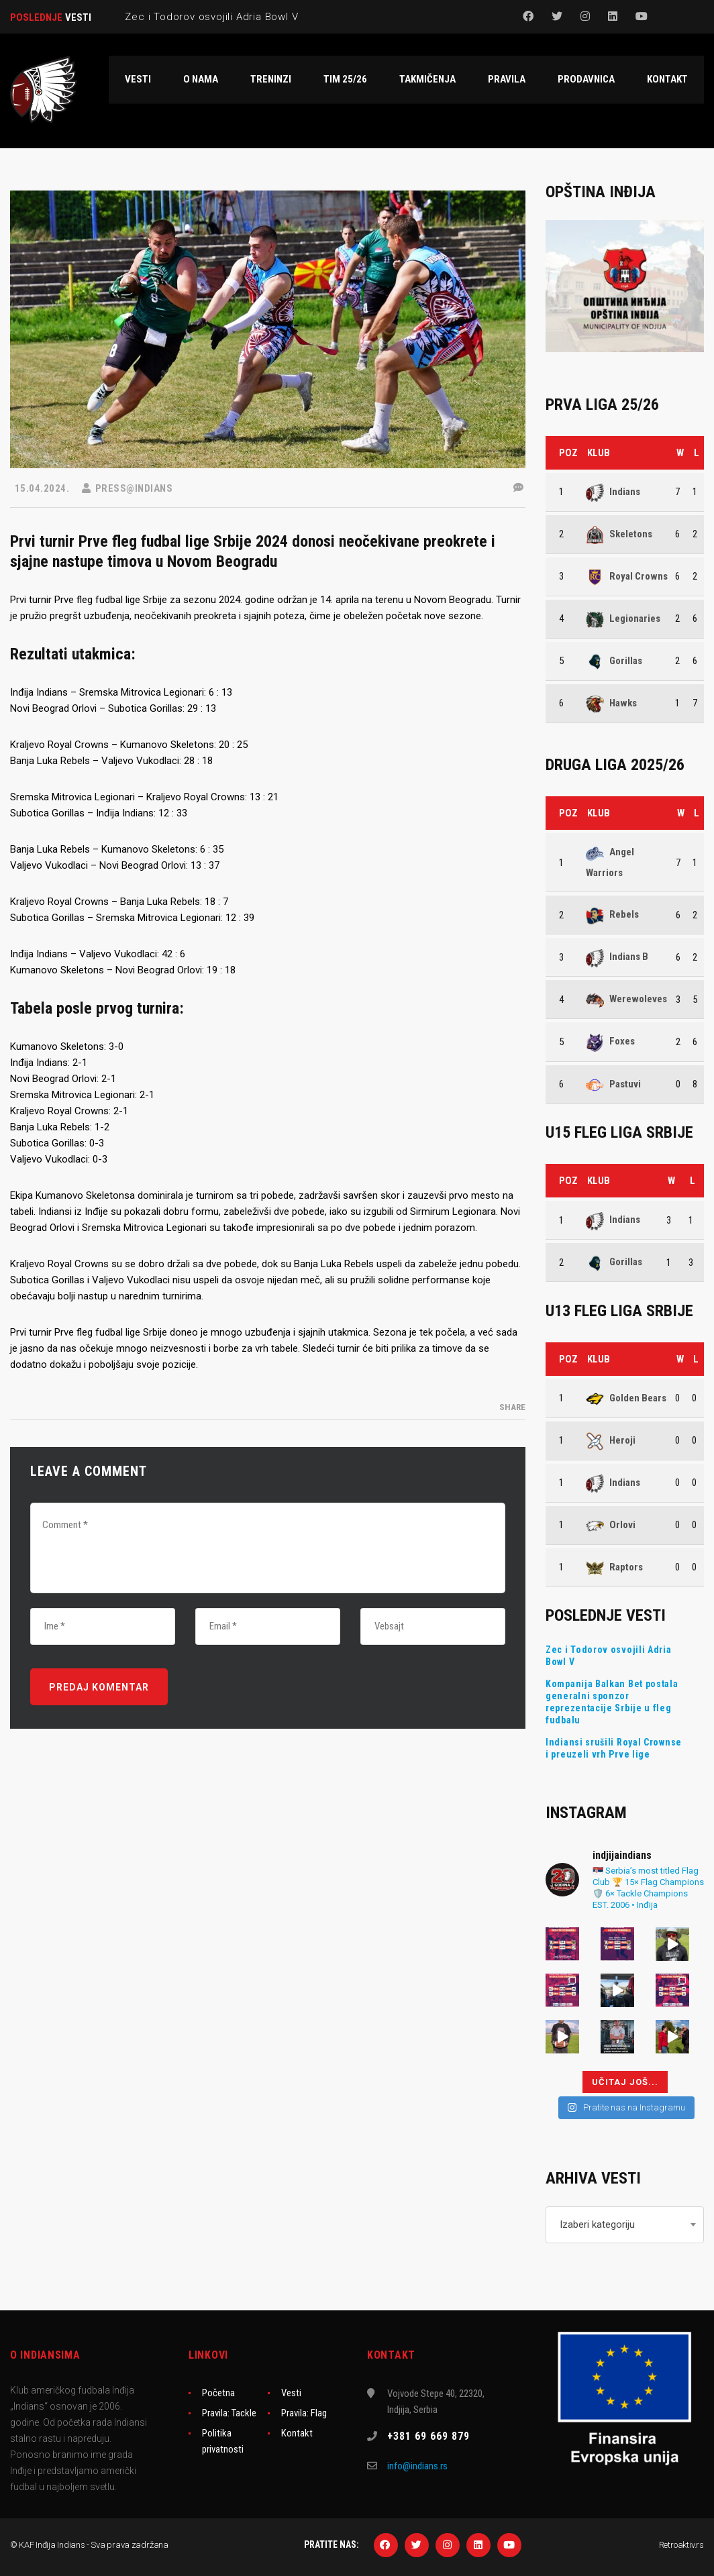 The height and width of the screenshot is (2576, 714). I want to click on Vesti, so click(291, 2393).